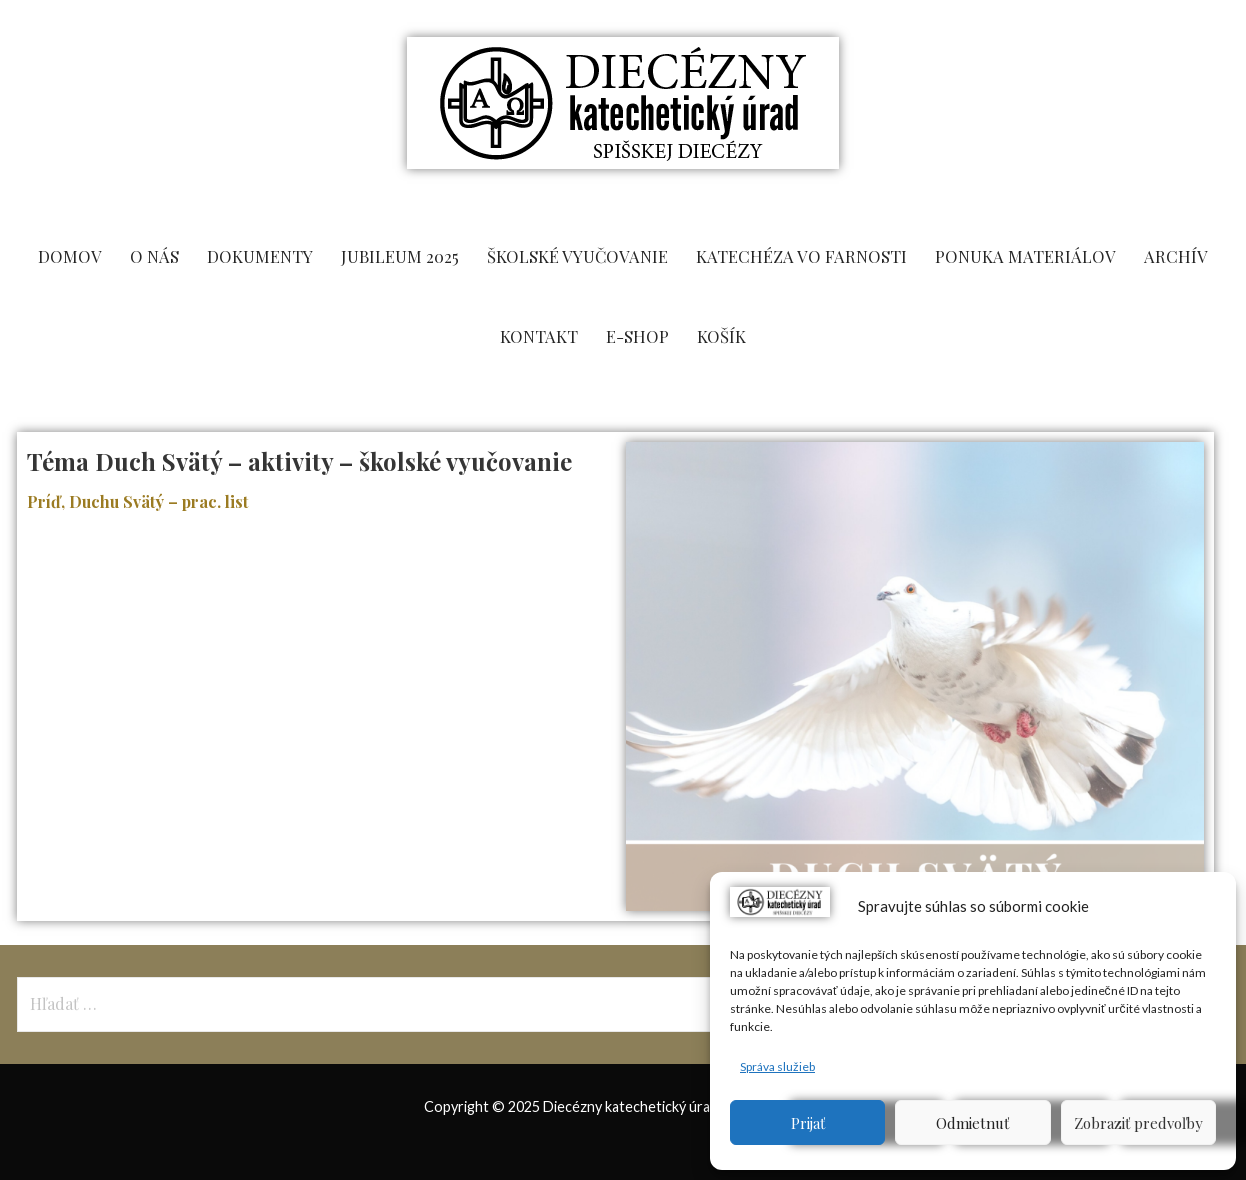 The width and height of the screenshot is (1246, 1180). What do you see at coordinates (637, 336) in the screenshot?
I see `E-SHOP` at bounding box center [637, 336].